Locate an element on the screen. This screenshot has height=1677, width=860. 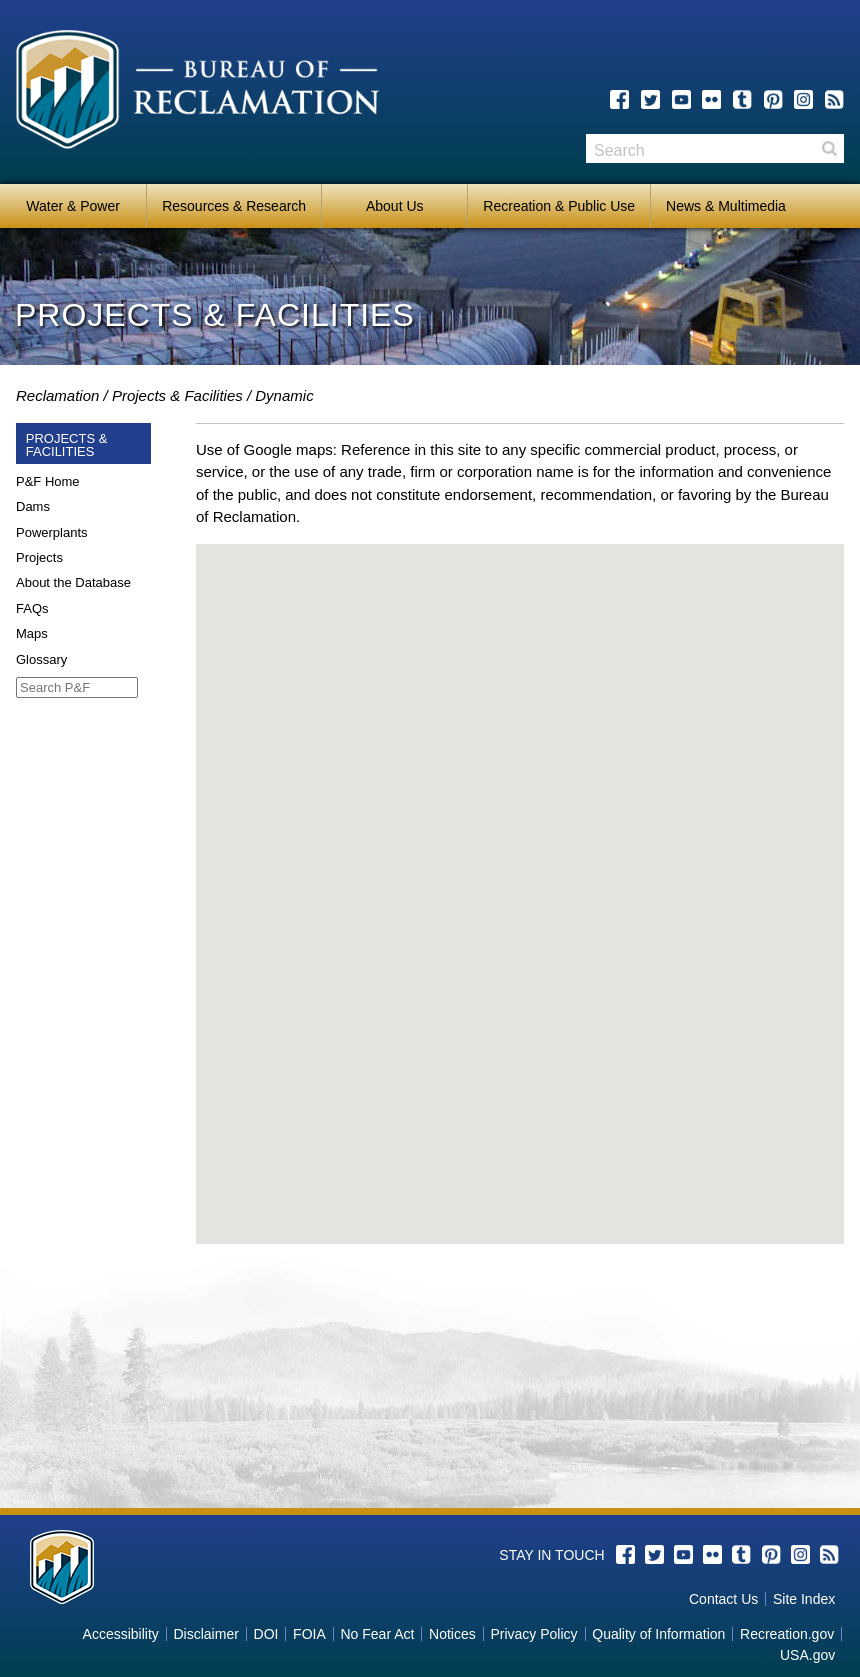
Quality of Information is located at coordinates (658, 1634).